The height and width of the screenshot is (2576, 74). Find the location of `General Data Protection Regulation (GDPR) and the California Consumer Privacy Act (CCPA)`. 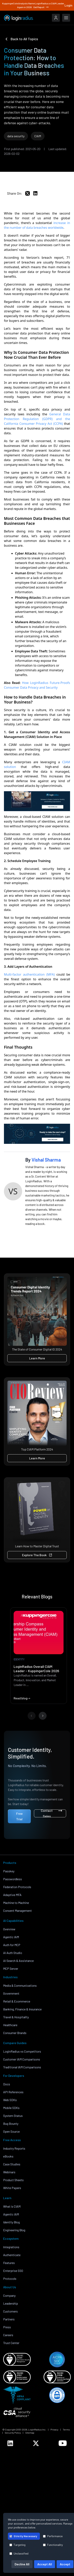

General Data Protection Regulation (GDPR) and the California Consumer Privacy Act (CCPA) is located at coordinates (37, 419).